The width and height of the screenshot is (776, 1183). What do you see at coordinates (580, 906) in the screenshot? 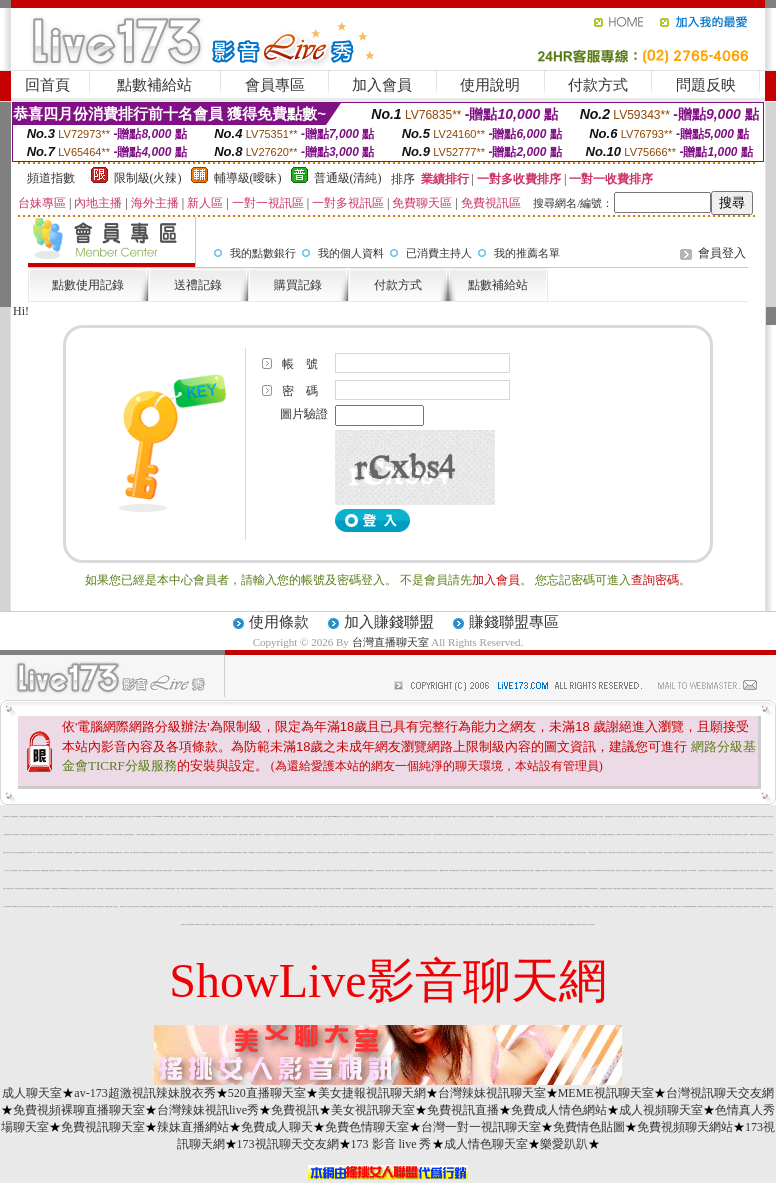
I see `視頻網站排行` at bounding box center [580, 906].